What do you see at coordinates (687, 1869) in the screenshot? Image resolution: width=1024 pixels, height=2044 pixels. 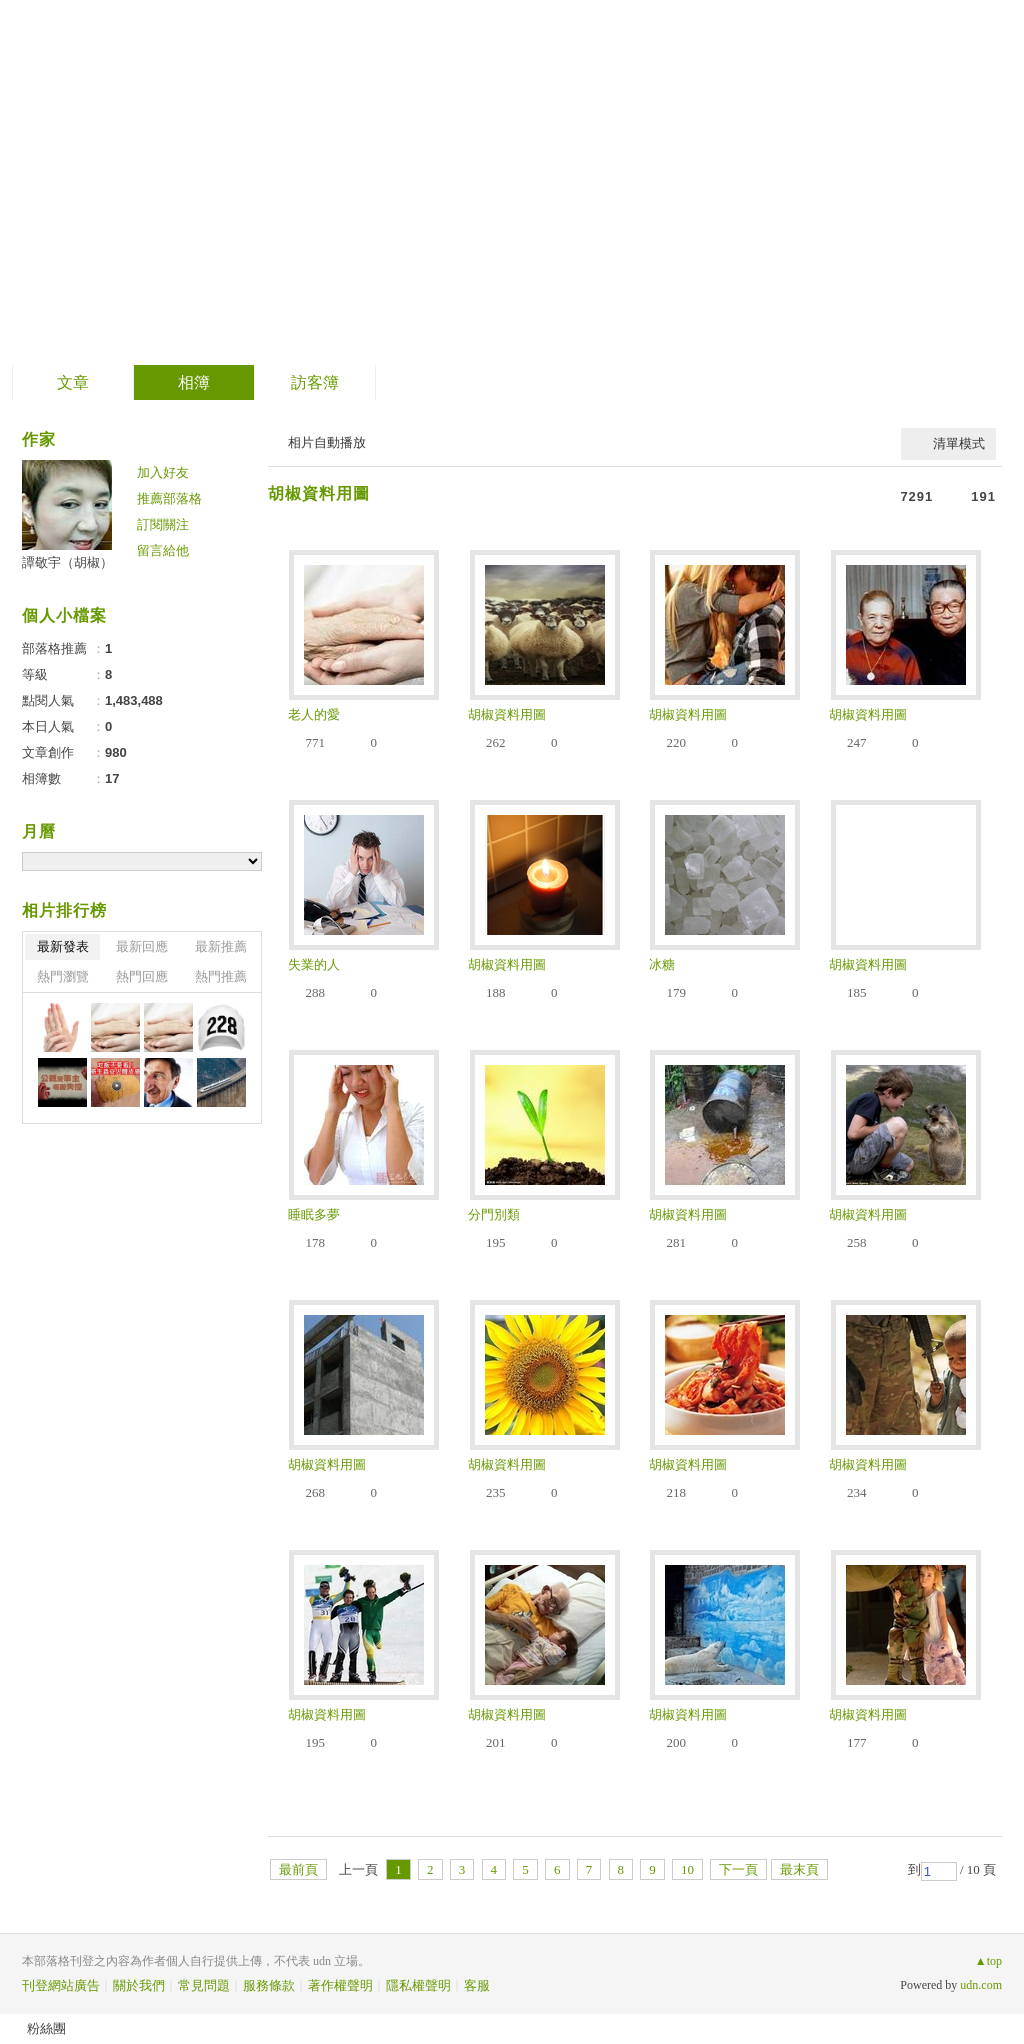 I see `10` at bounding box center [687, 1869].